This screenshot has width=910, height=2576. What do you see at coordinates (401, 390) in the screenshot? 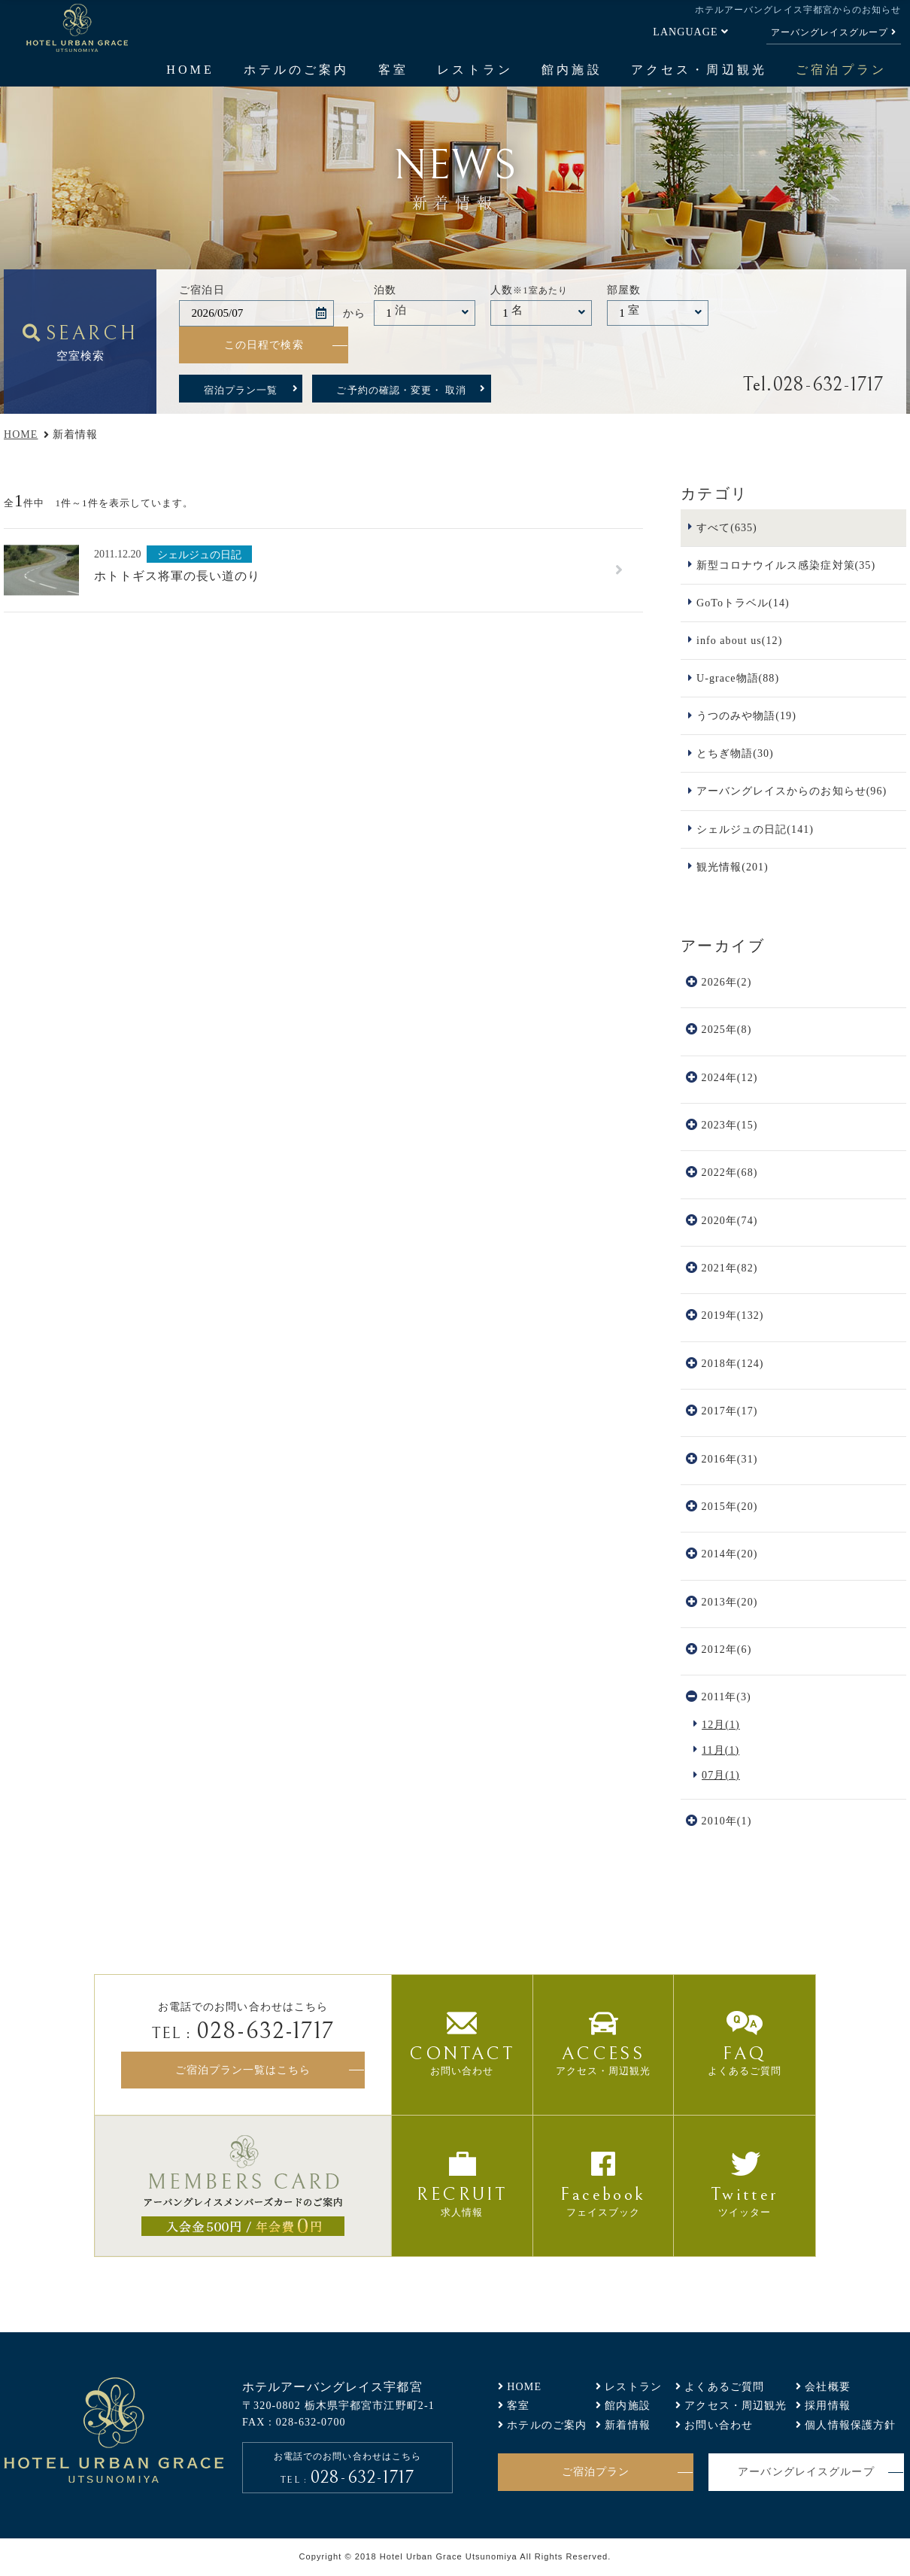
I see `ご予約の確認・変更・ 取消` at bounding box center [401, 390].